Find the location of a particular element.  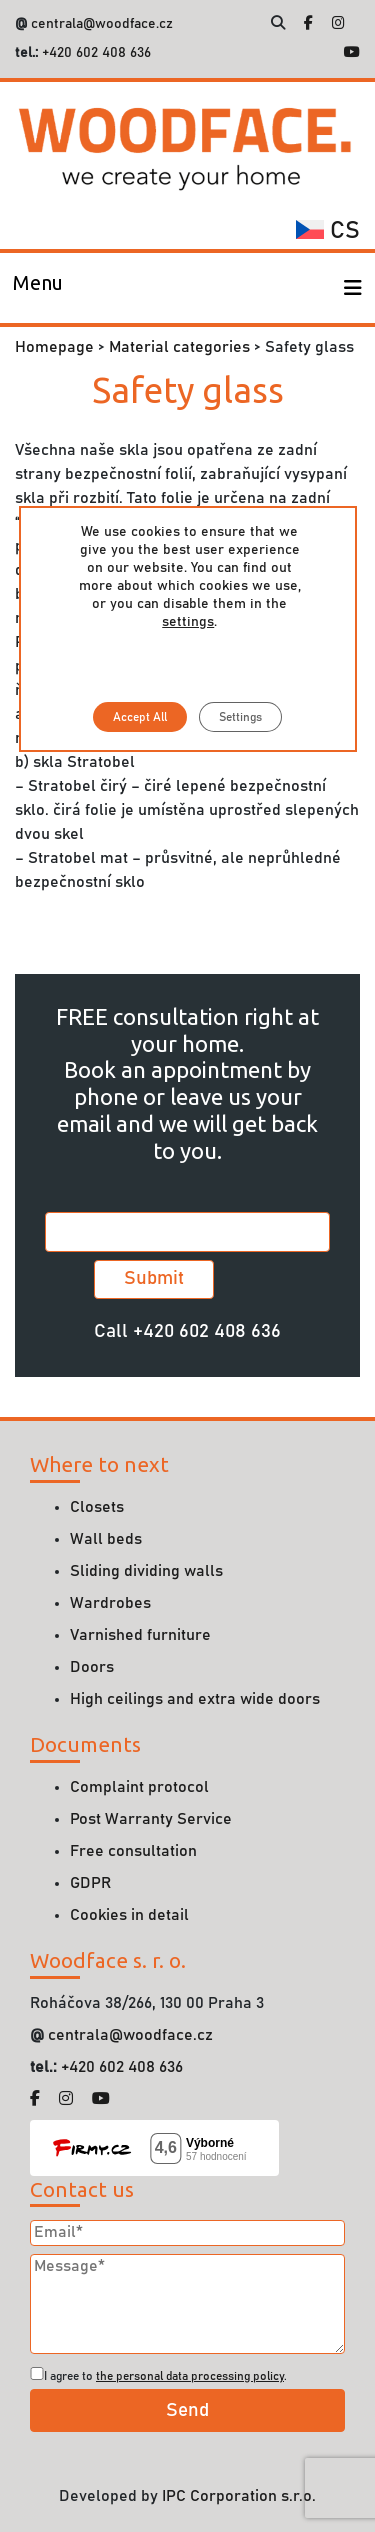

Post Warranty Service is located at coordinates (151, 1819).